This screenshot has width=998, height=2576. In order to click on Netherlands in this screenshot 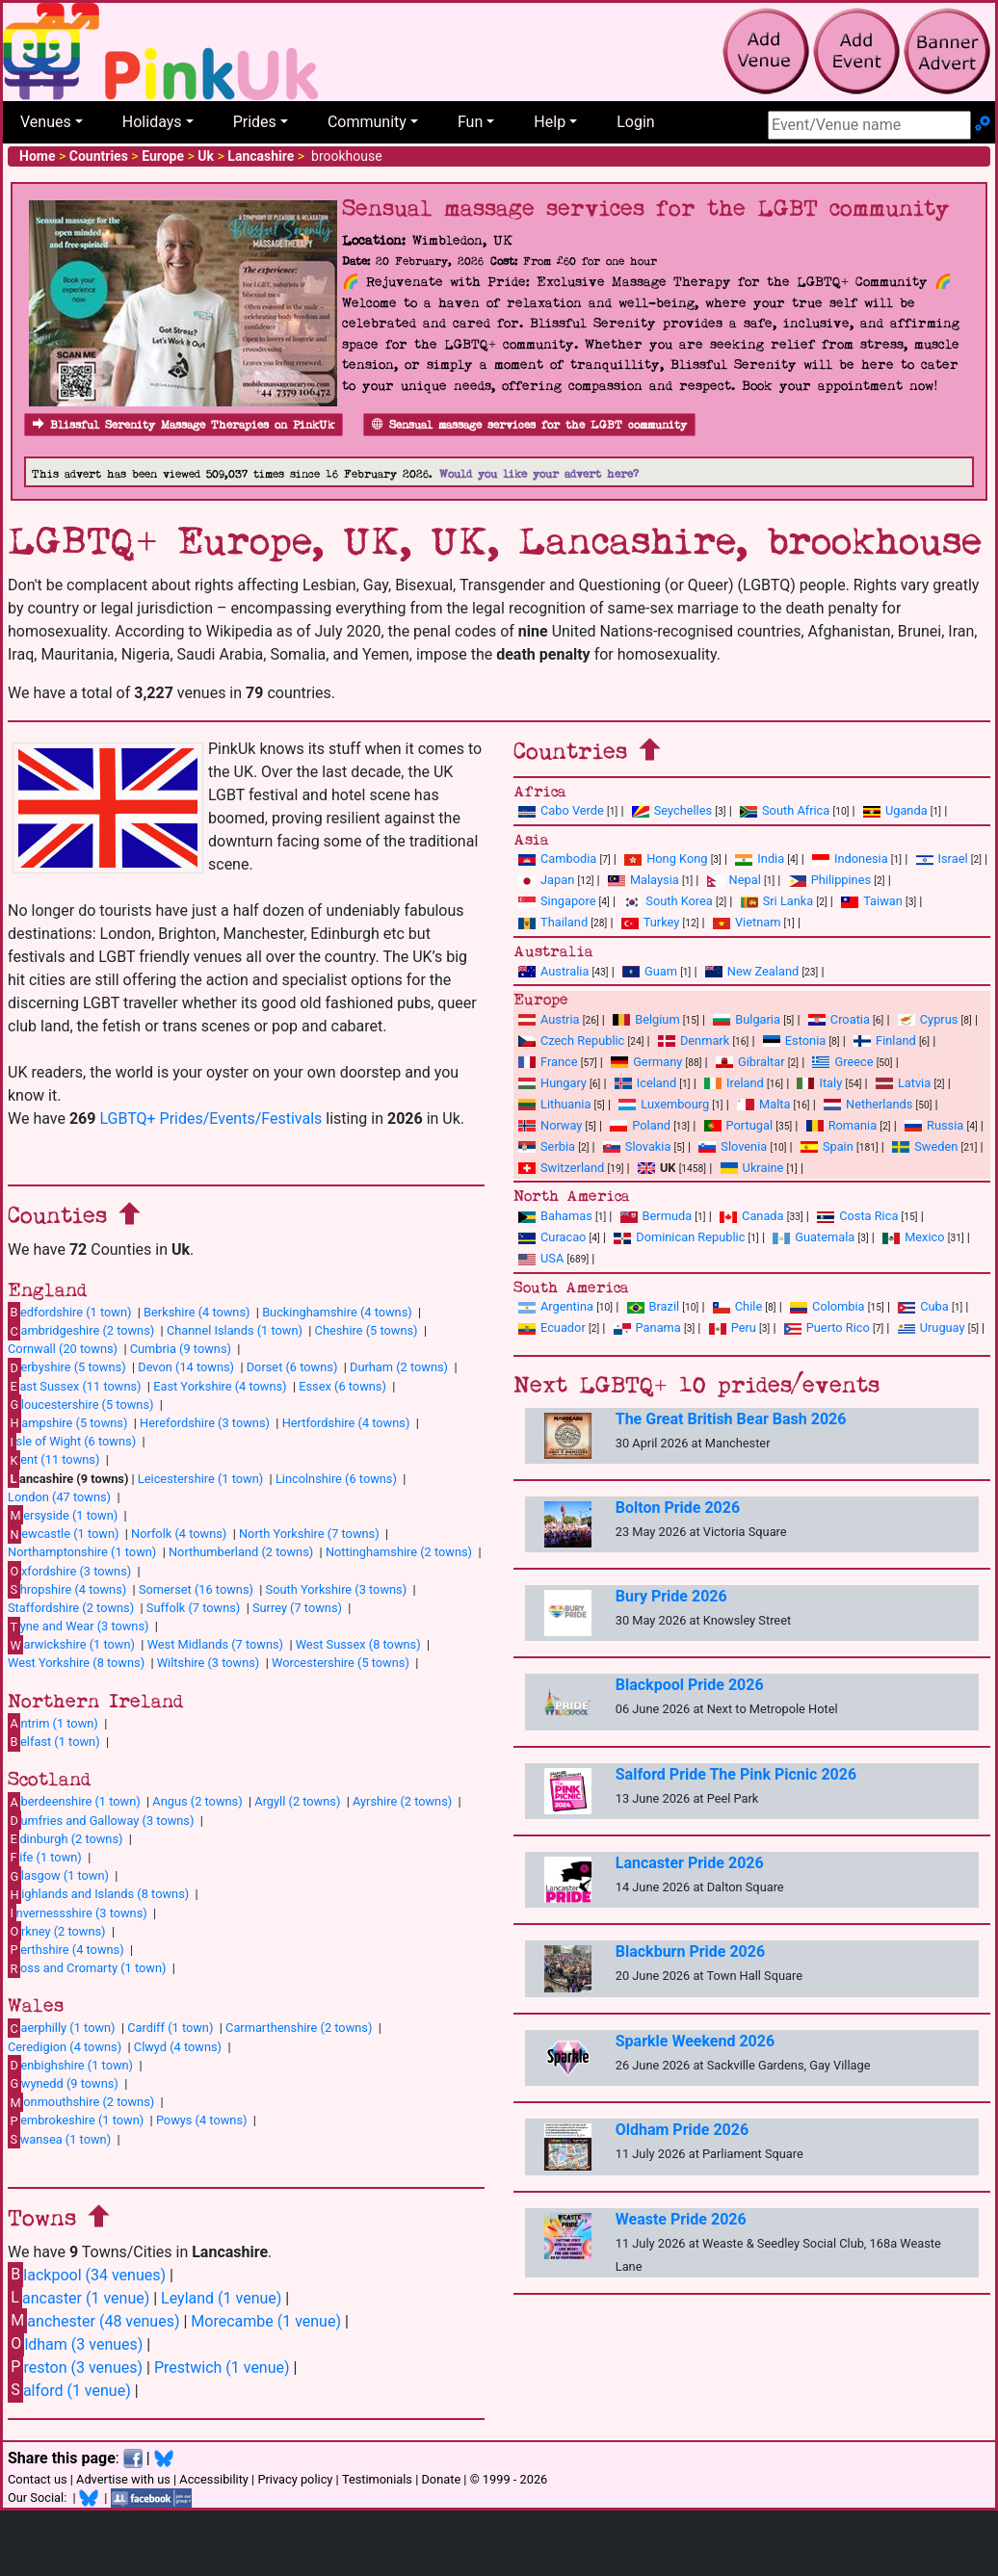, I will do `click(868, 1104)`.